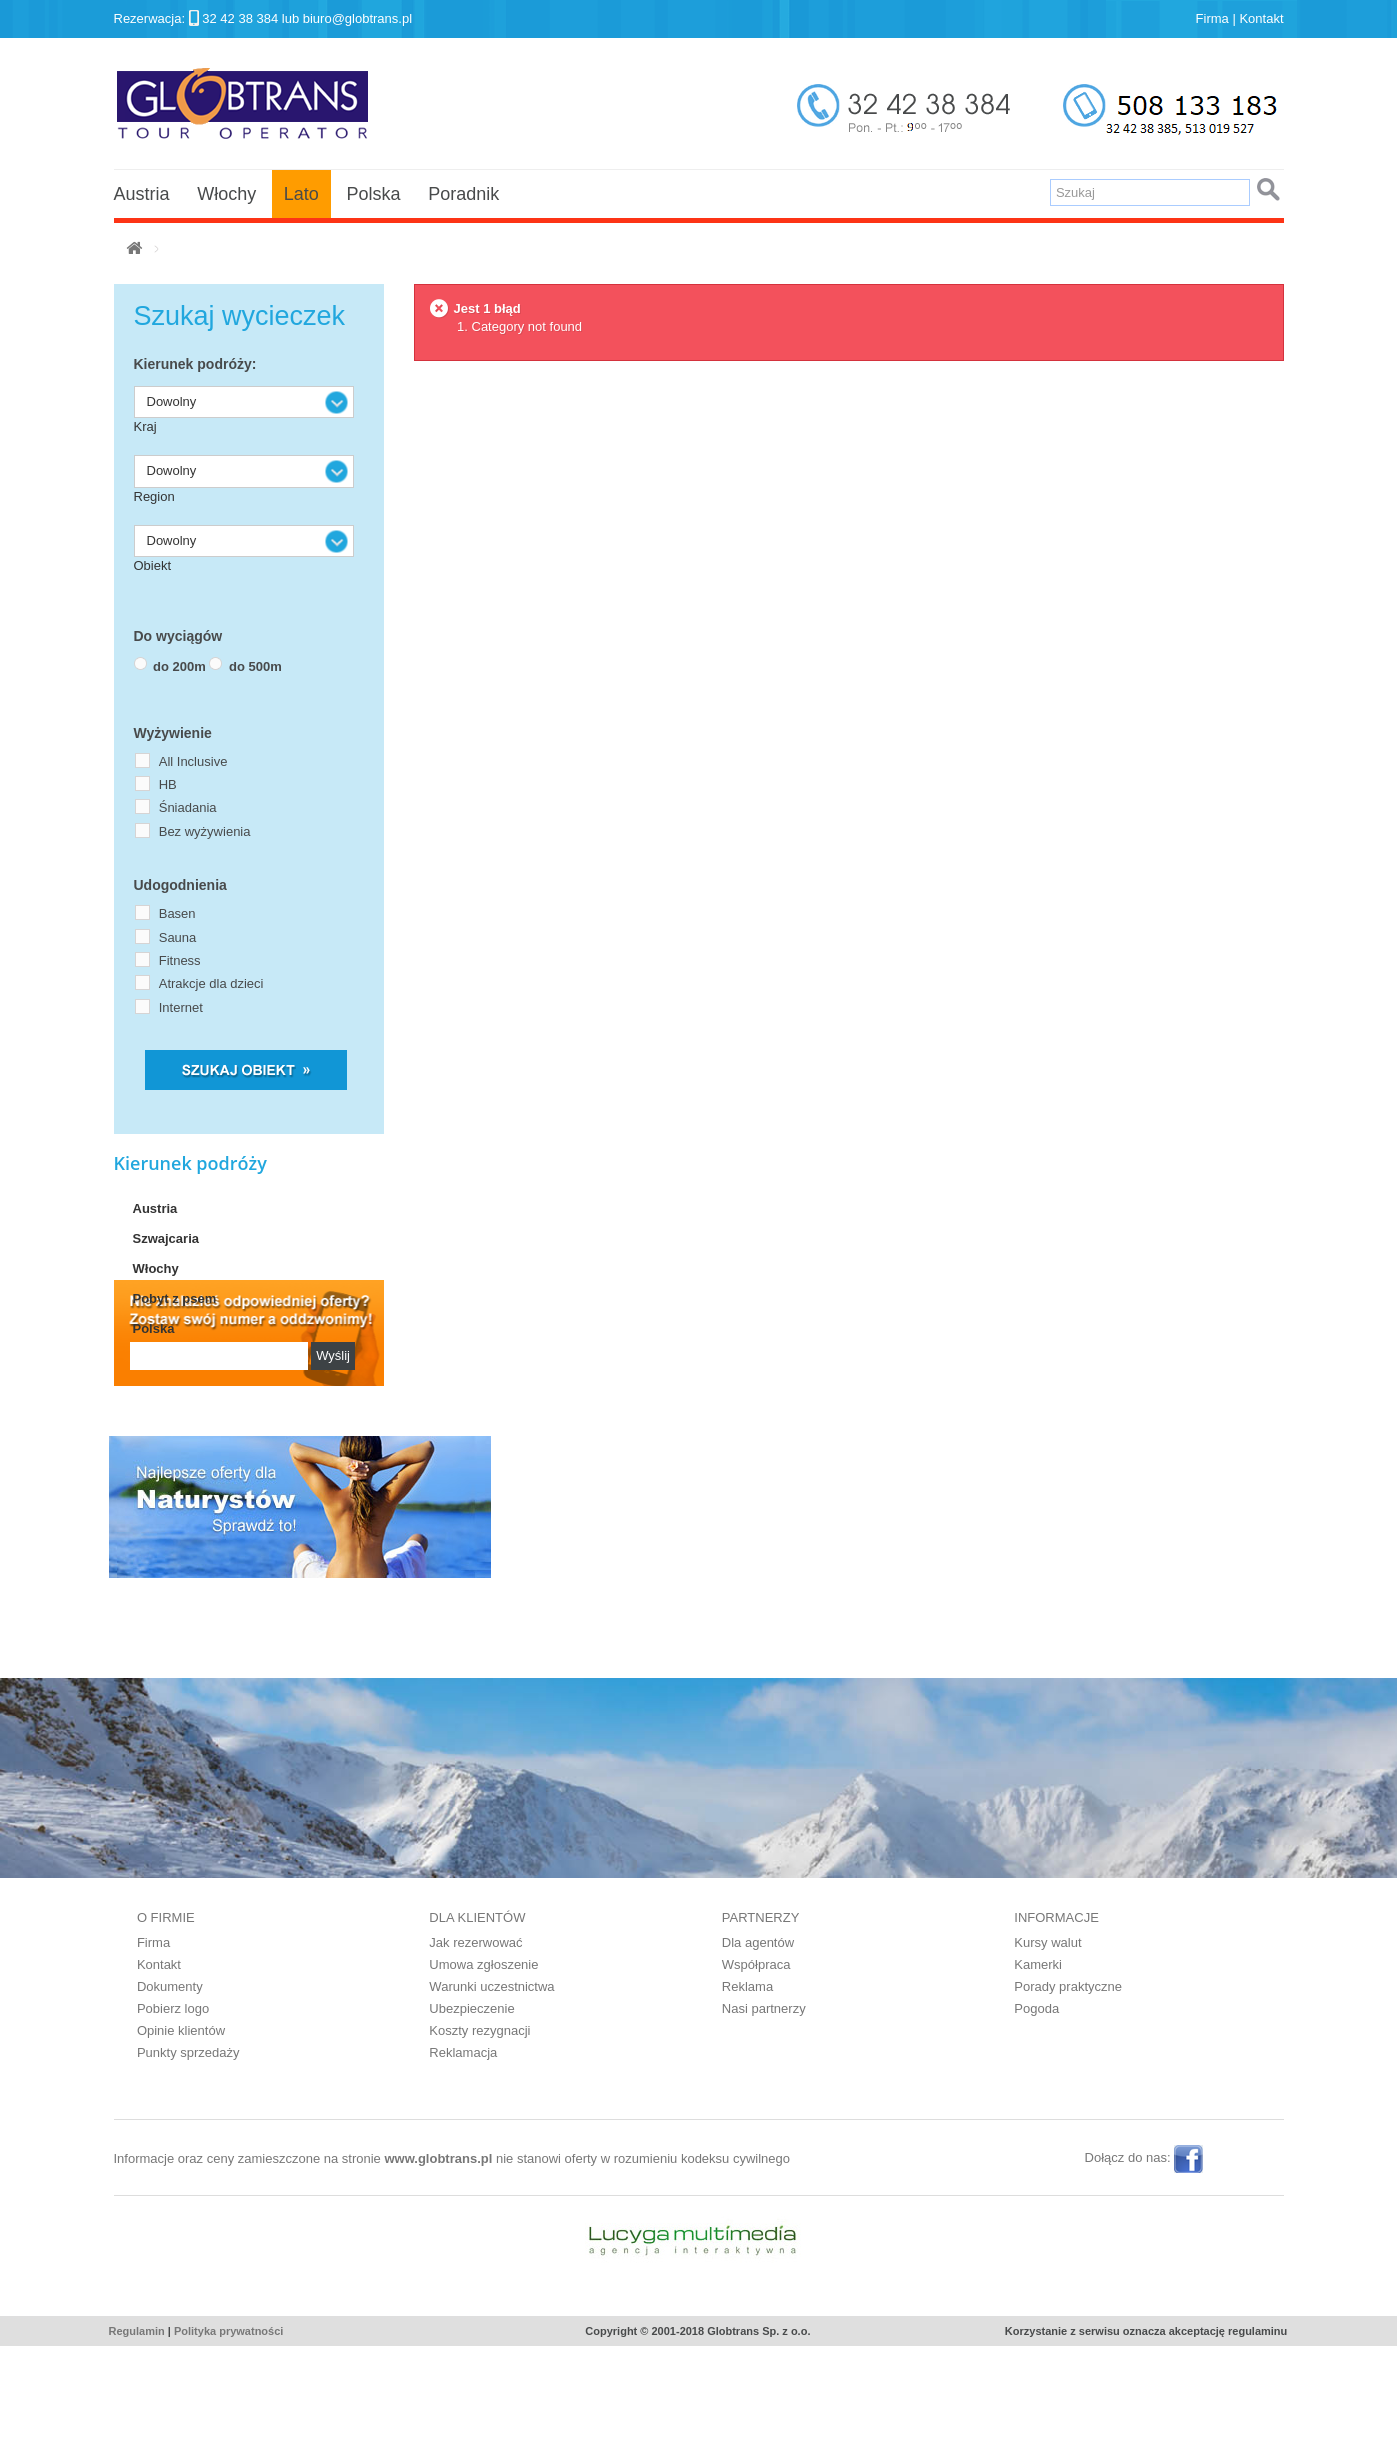 This screenshot has height=2440, width=1397. What do you see at coordinates (137, 2425) in the screenshot?
I see `Regulamin` at bounding box center [137, 2425].